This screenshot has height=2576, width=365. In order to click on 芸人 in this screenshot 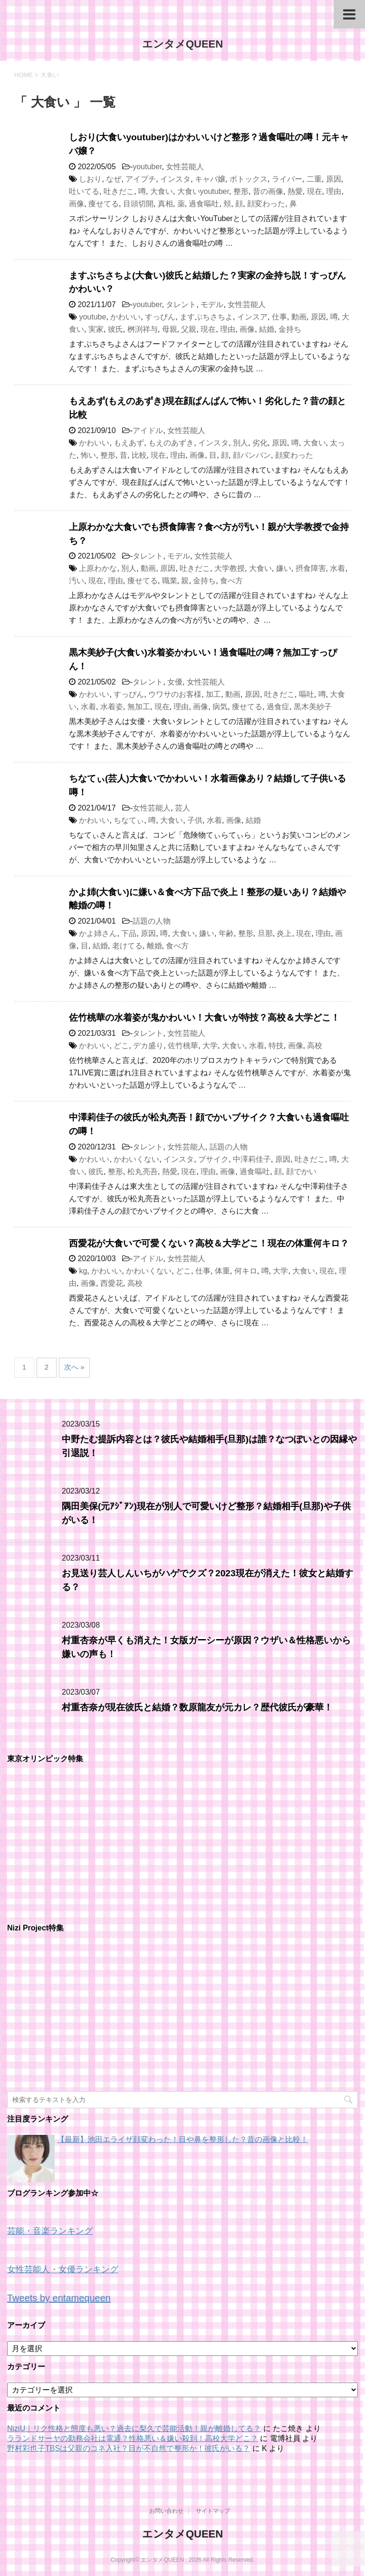, I will do `click(182, 808)`.